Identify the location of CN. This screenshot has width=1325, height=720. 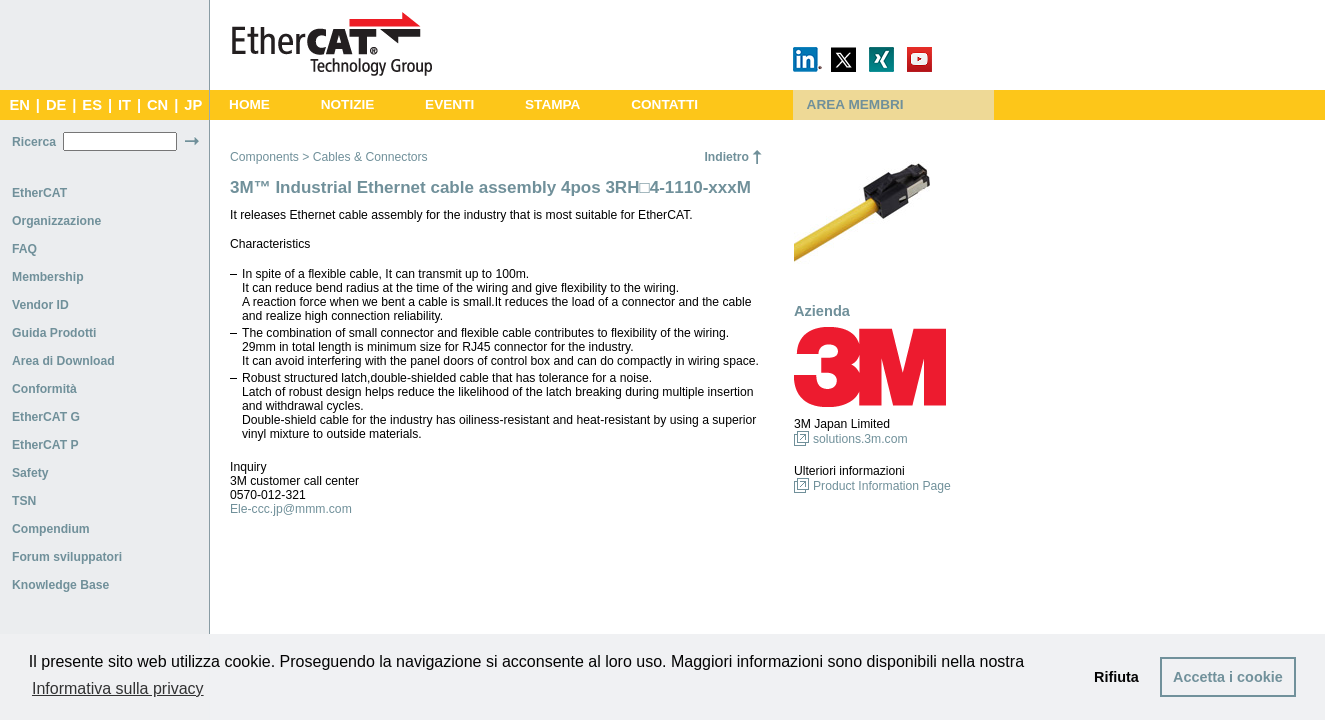
(157, 105).